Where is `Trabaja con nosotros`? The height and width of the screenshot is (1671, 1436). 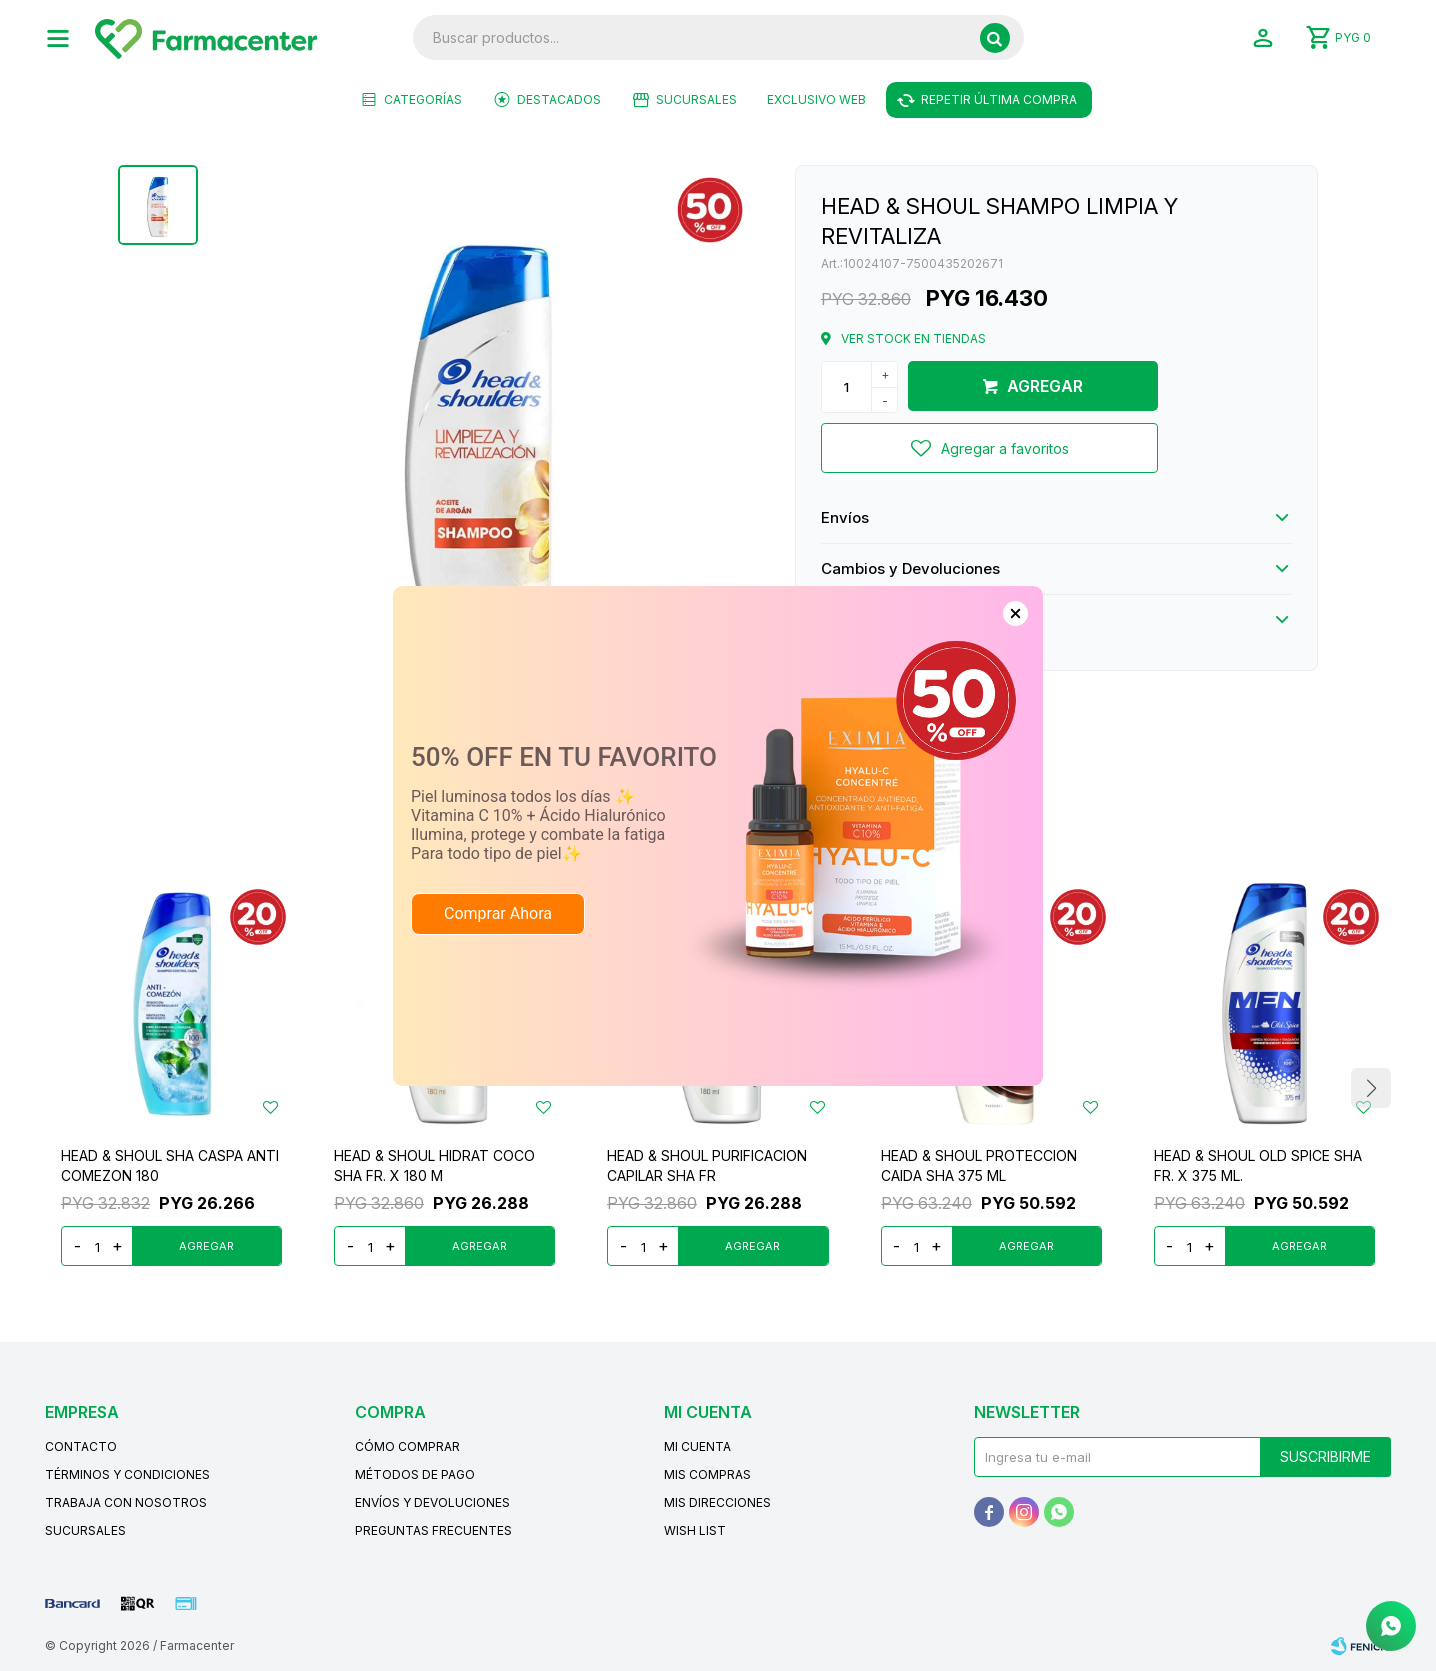 Trabaja con nosotros is located at coordinates (126, 1502).